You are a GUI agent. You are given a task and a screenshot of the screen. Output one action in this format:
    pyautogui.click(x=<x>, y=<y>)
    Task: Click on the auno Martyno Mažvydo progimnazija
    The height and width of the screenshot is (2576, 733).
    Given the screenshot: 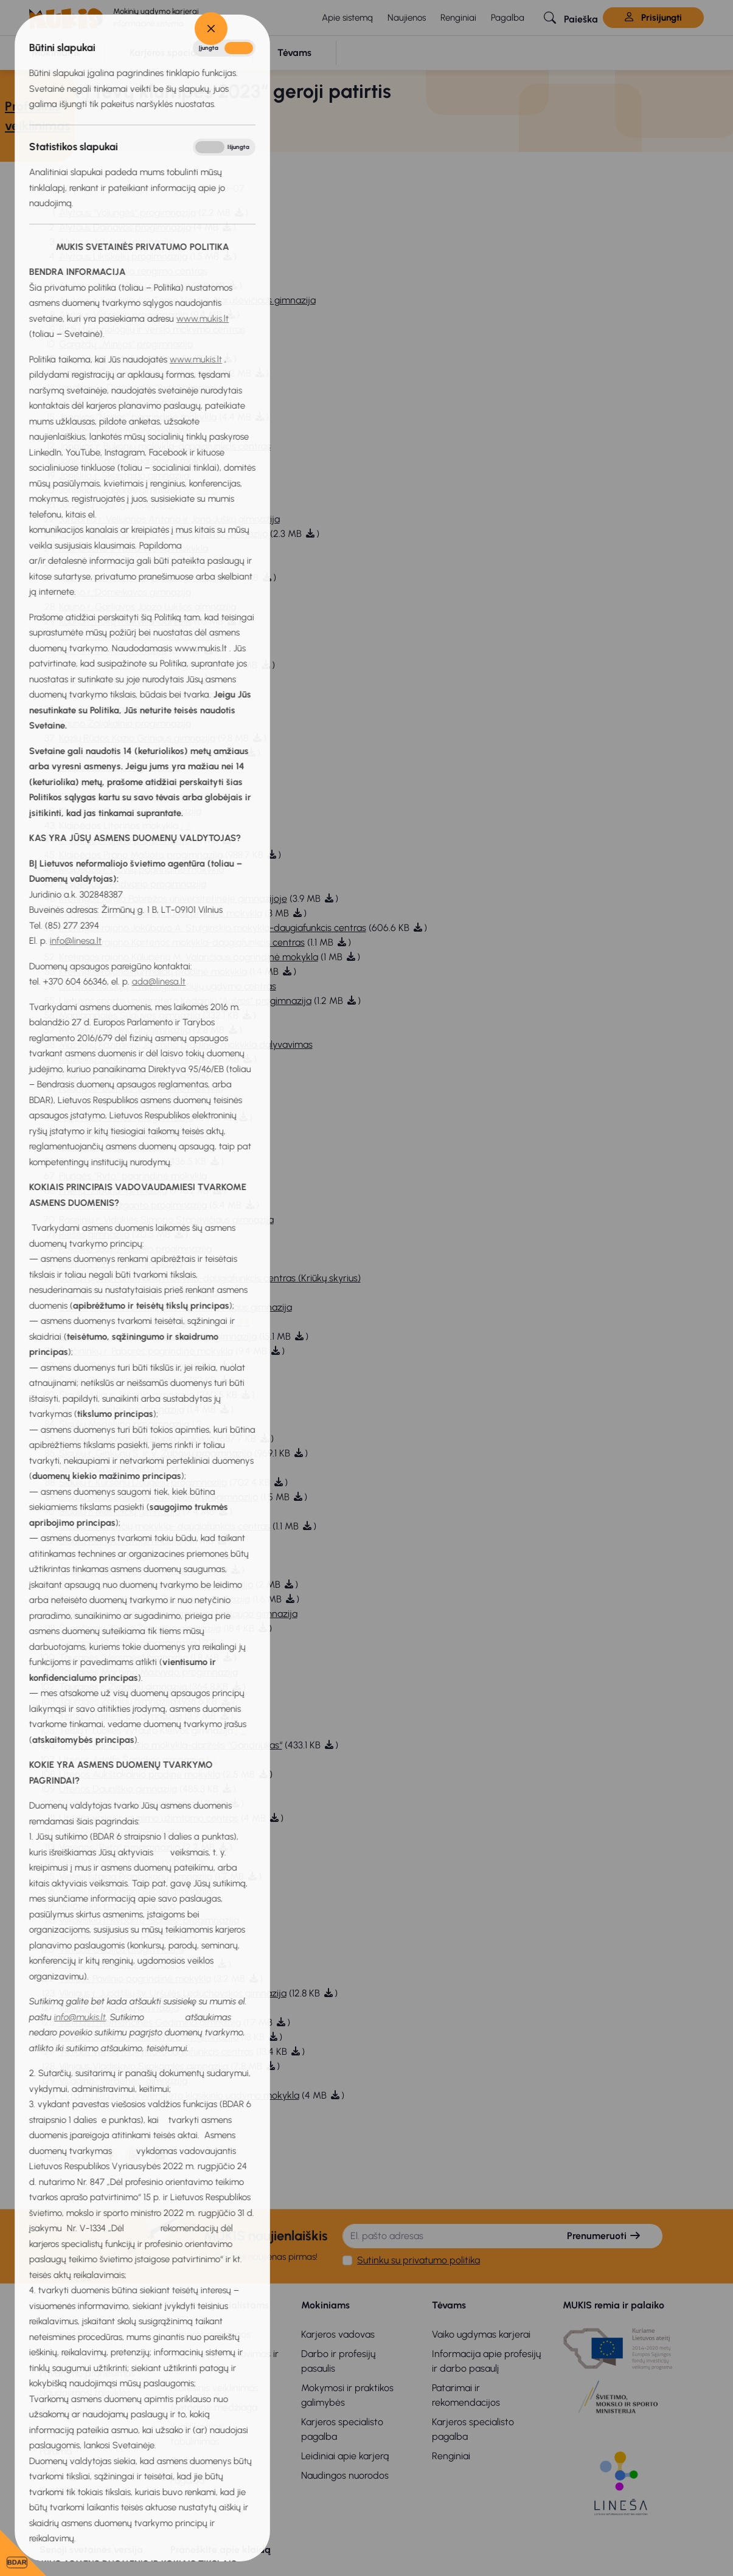 What is the action you would take?
    pyautogui.click(x=144, y=577)
    